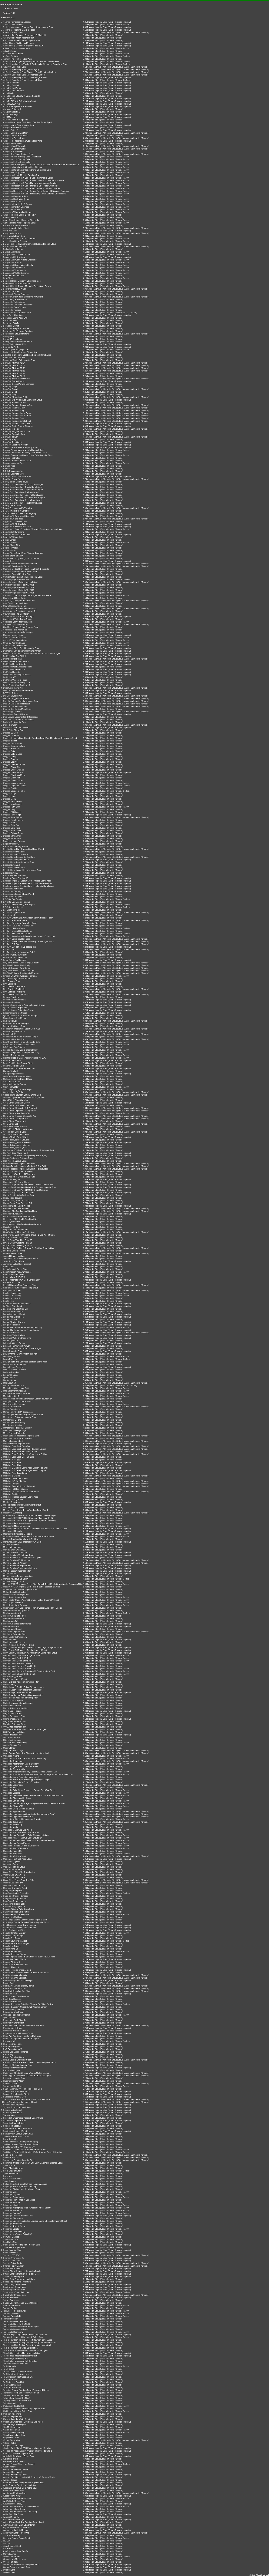 This screenshot has height=2576, width=269. Describe the element at coordinates (20, 875) in the screenshot. I see `Hercule Stout` at that location.